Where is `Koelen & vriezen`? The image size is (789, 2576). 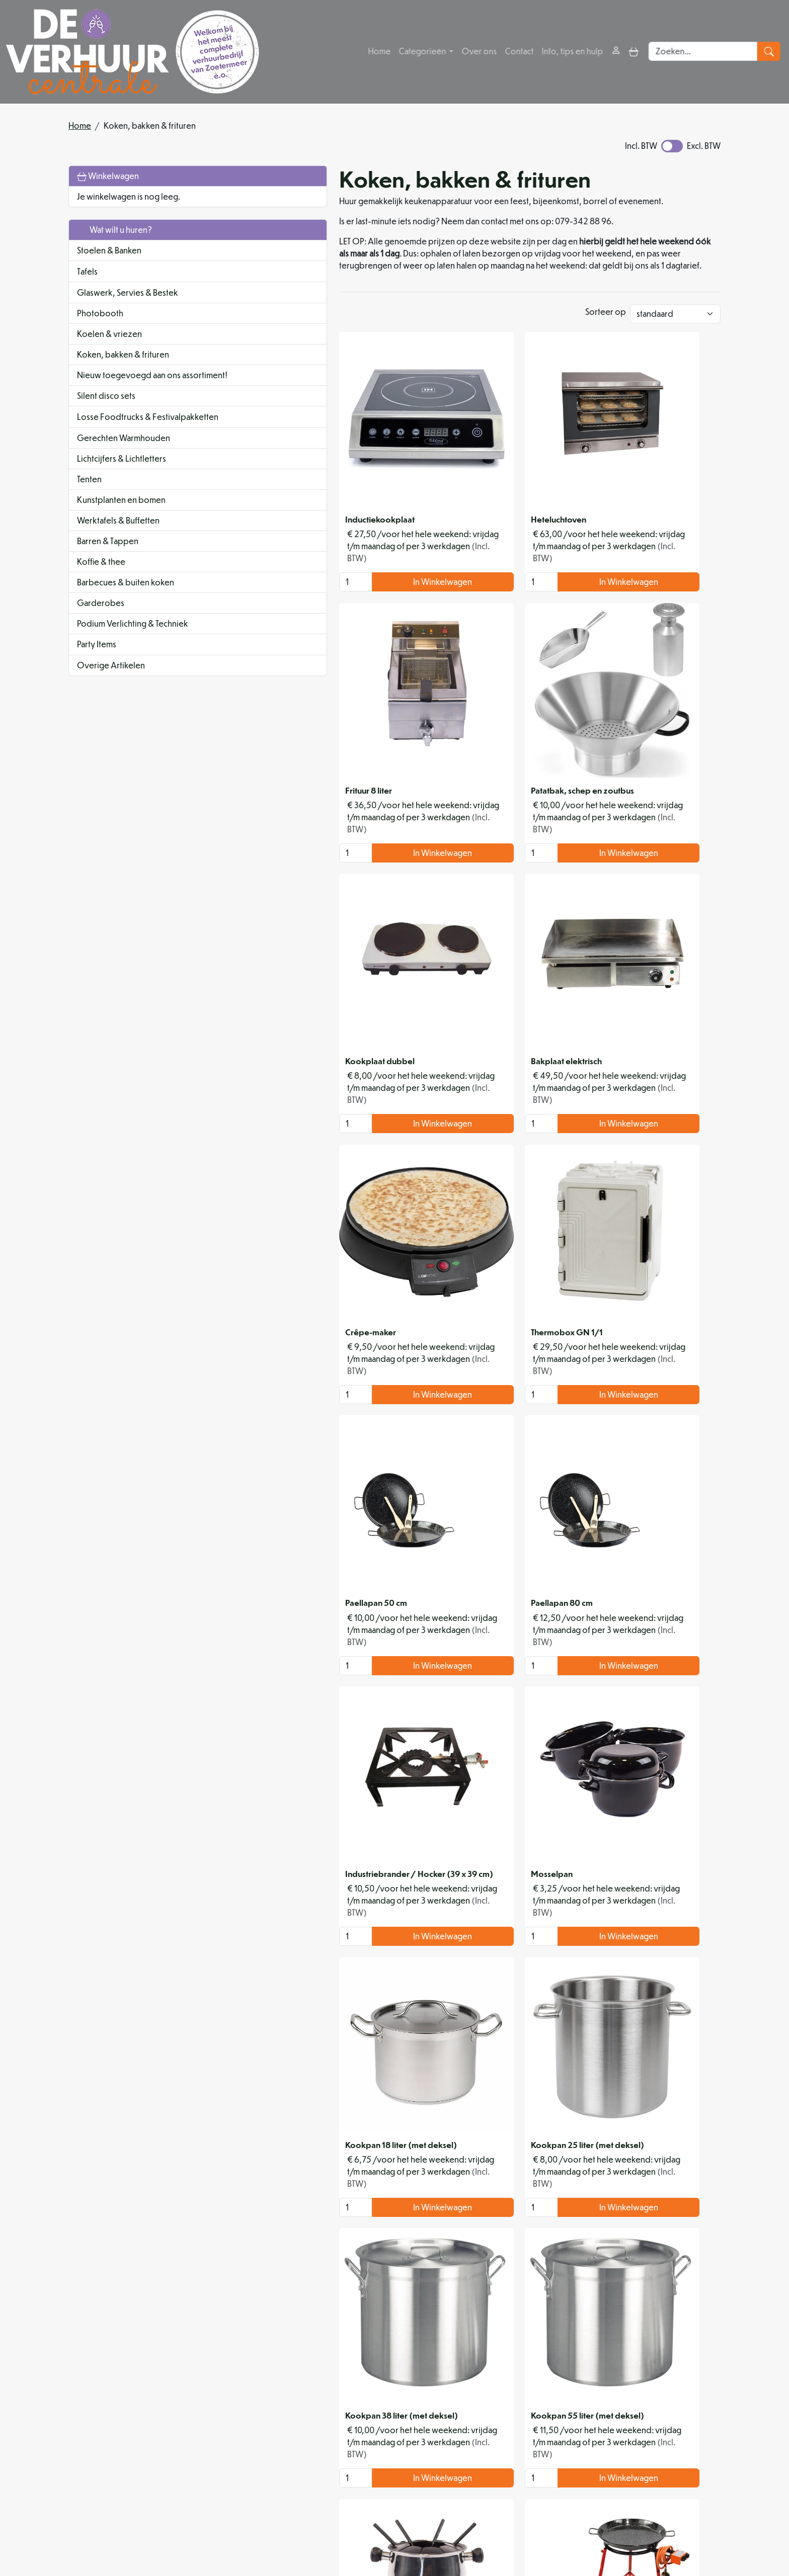 Koelen & vriezen is located at coordinates (109, 333).